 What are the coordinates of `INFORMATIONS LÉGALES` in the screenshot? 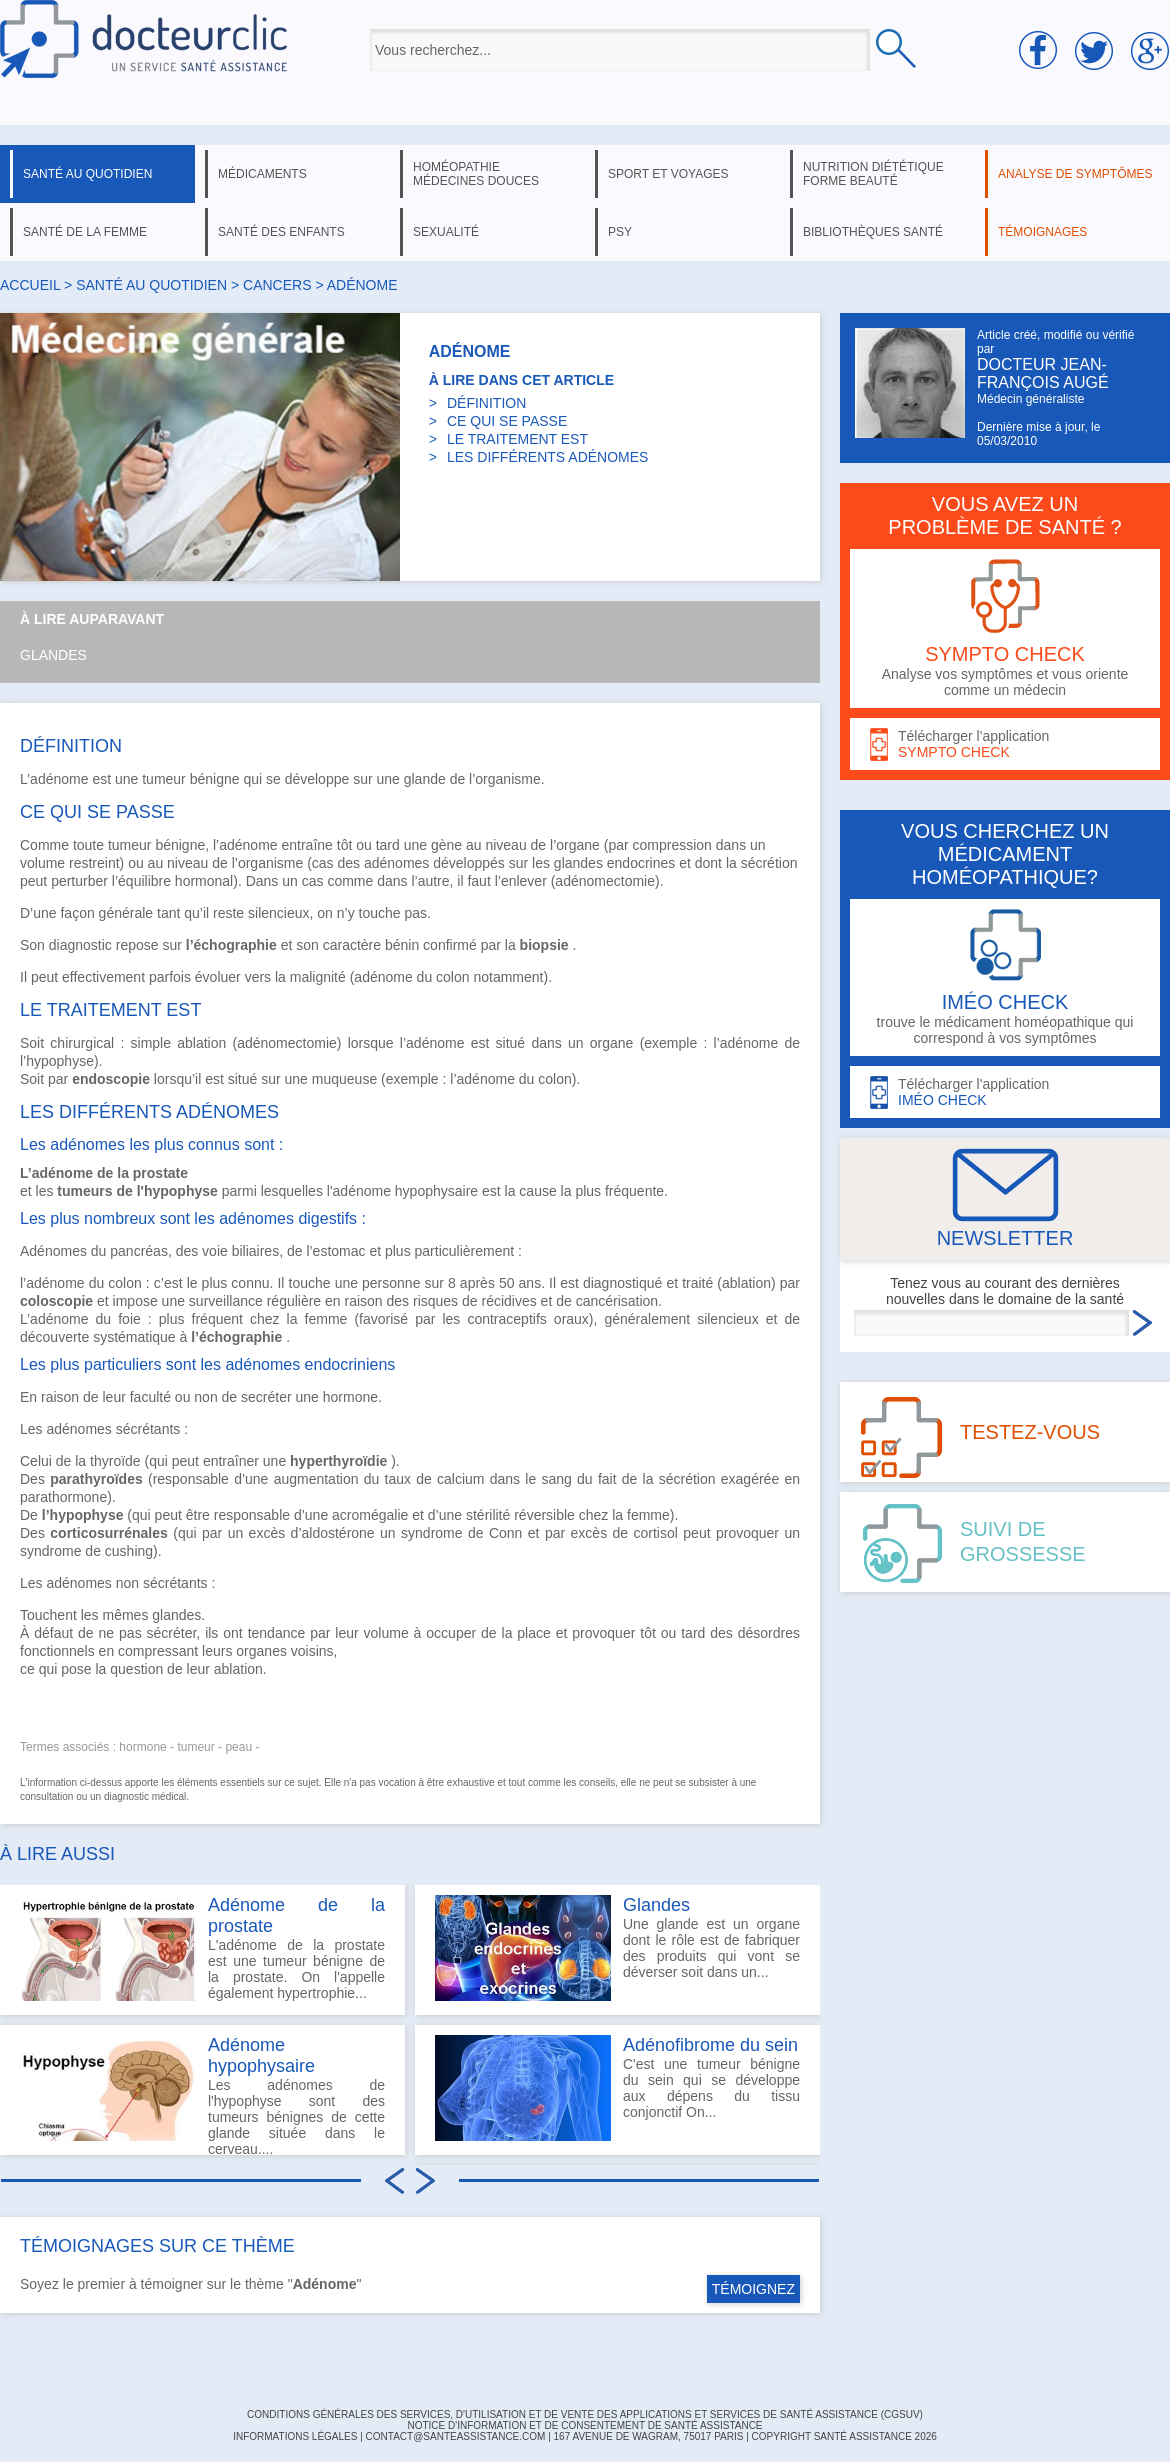 It's located at (295, 2436).